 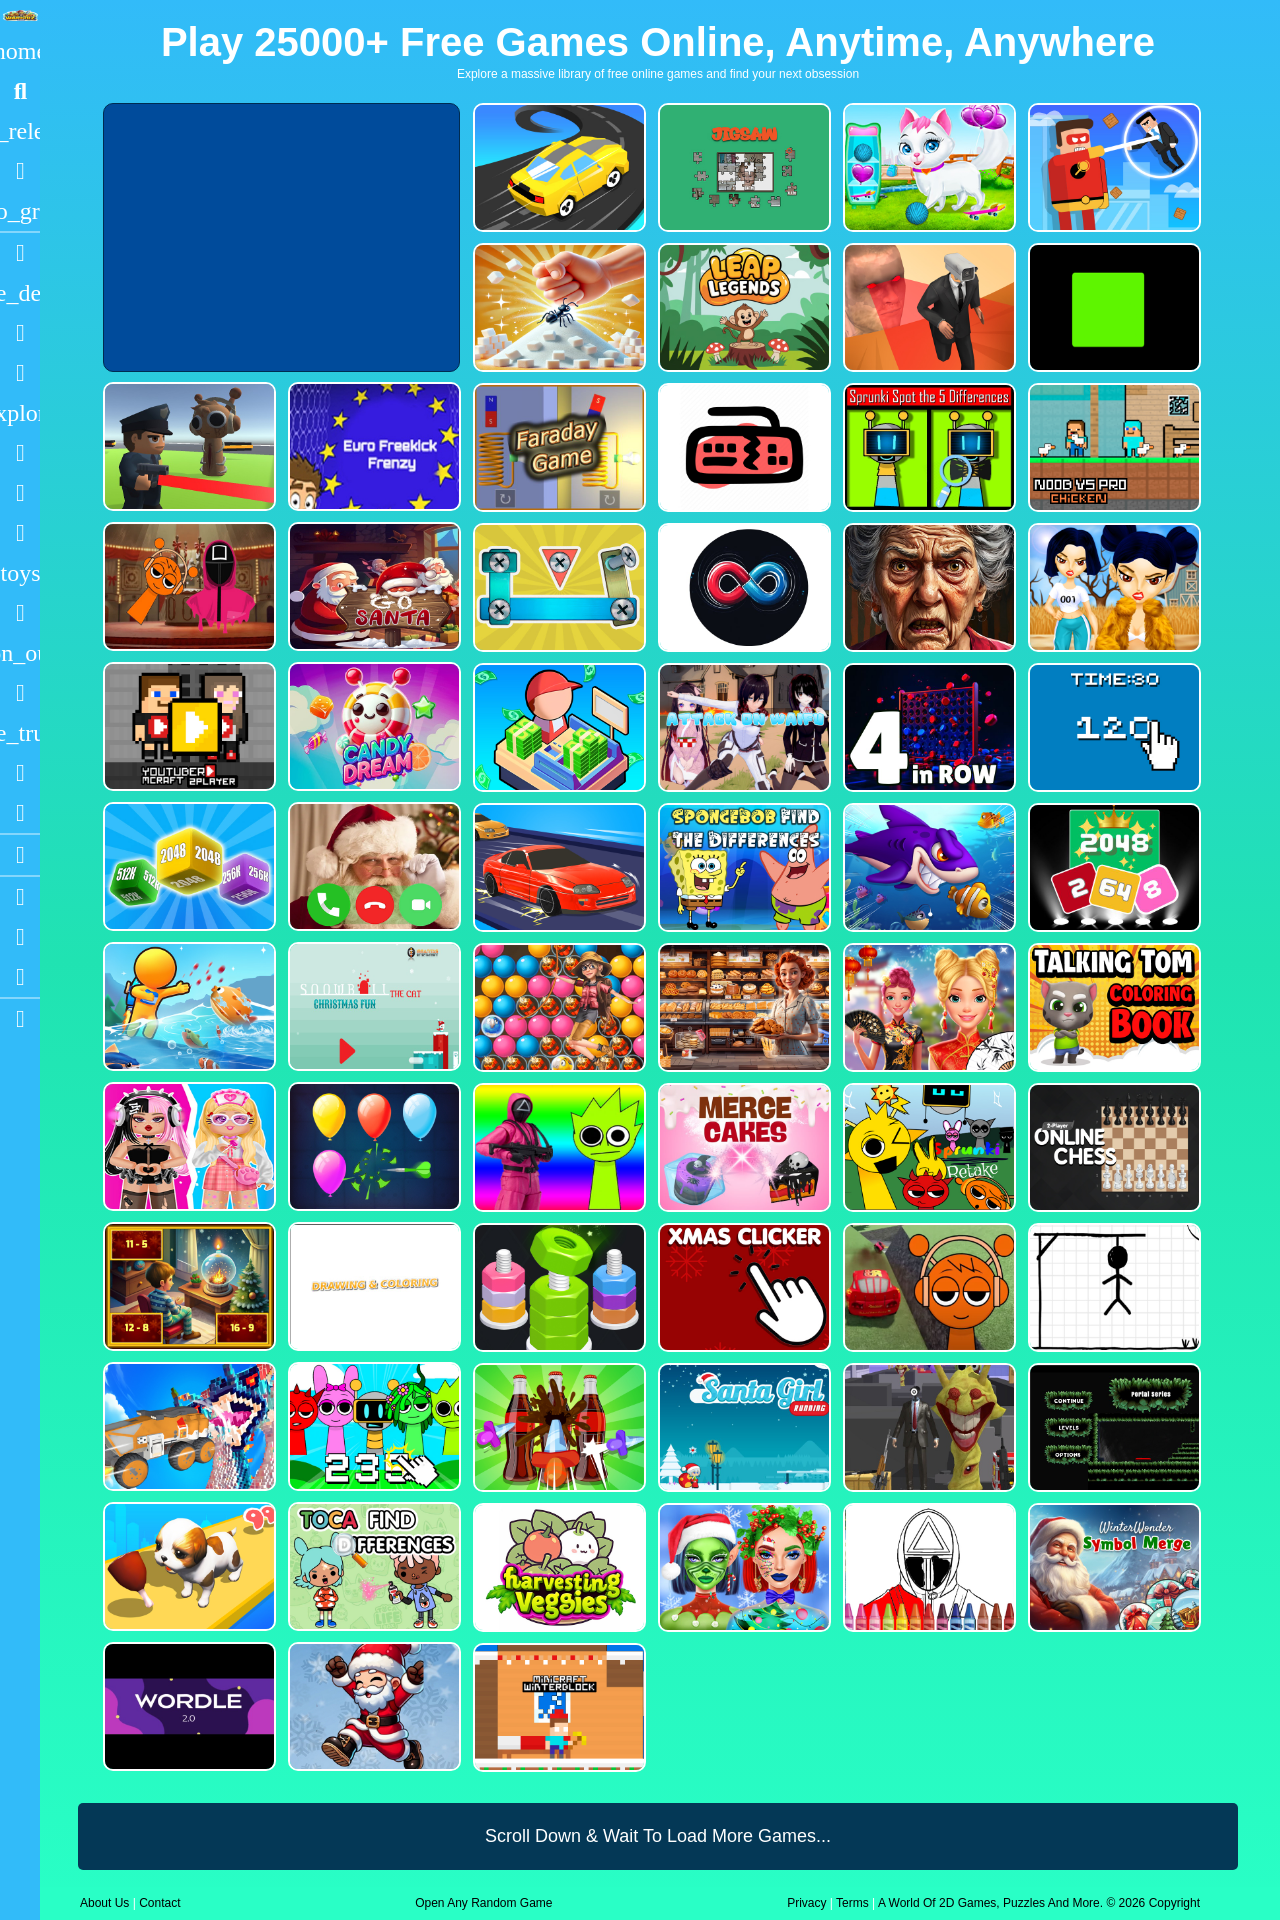 What do you see at coordinates (742, 867) in the screenshot?
I see `[SpongeBob Find The Differences]` at bounding box center [742, 867].